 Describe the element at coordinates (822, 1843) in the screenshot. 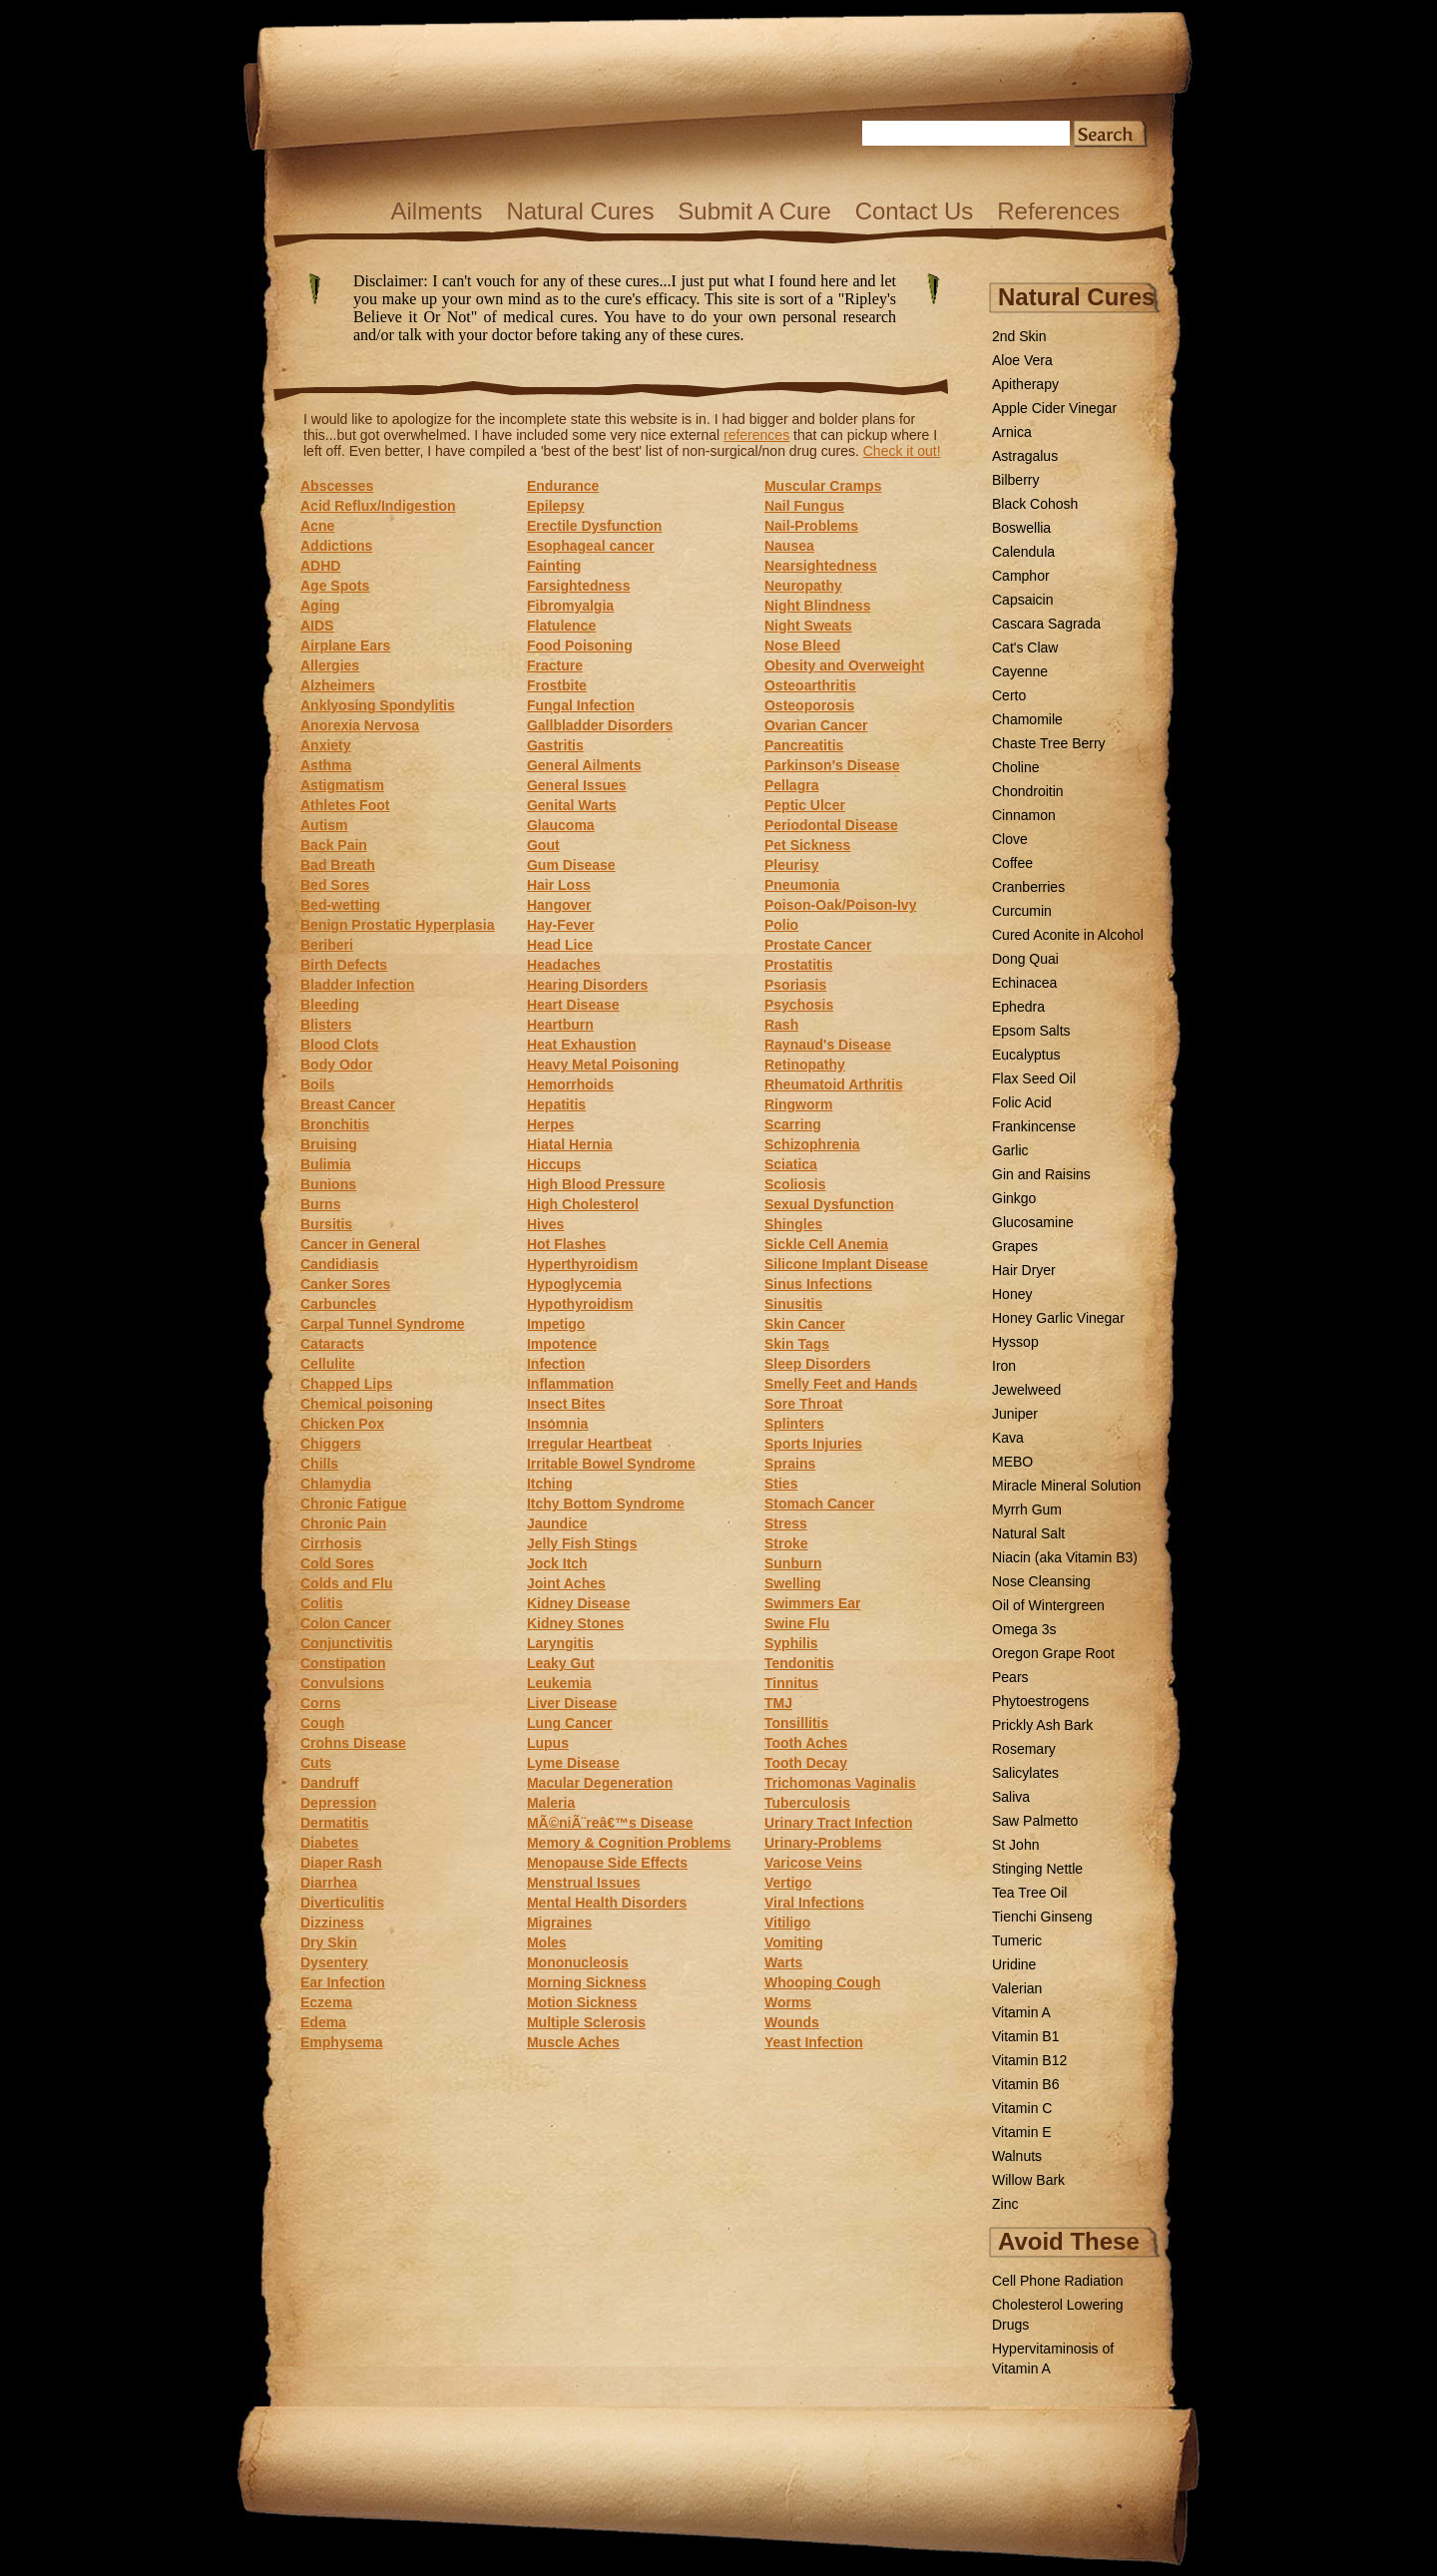

I see `Urinary-Problems` at that location.